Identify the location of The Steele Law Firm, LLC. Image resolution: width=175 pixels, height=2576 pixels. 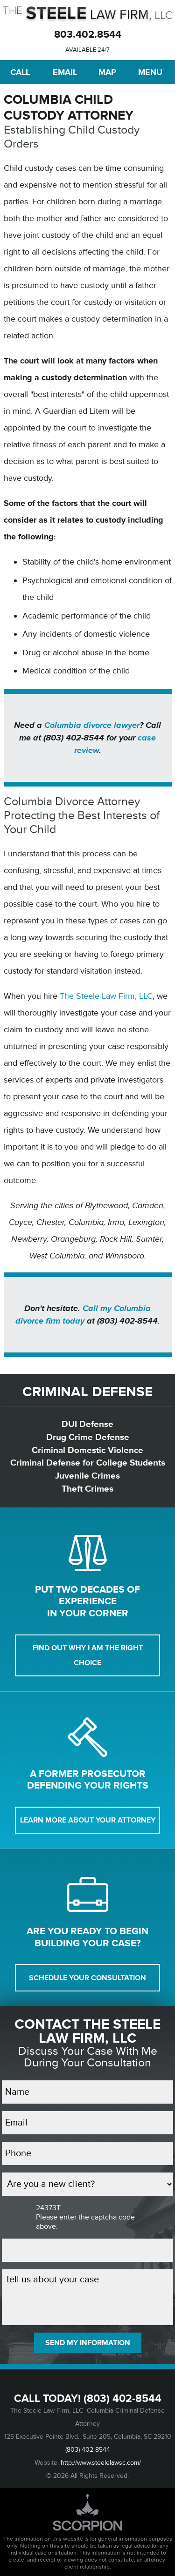
(106, 996).